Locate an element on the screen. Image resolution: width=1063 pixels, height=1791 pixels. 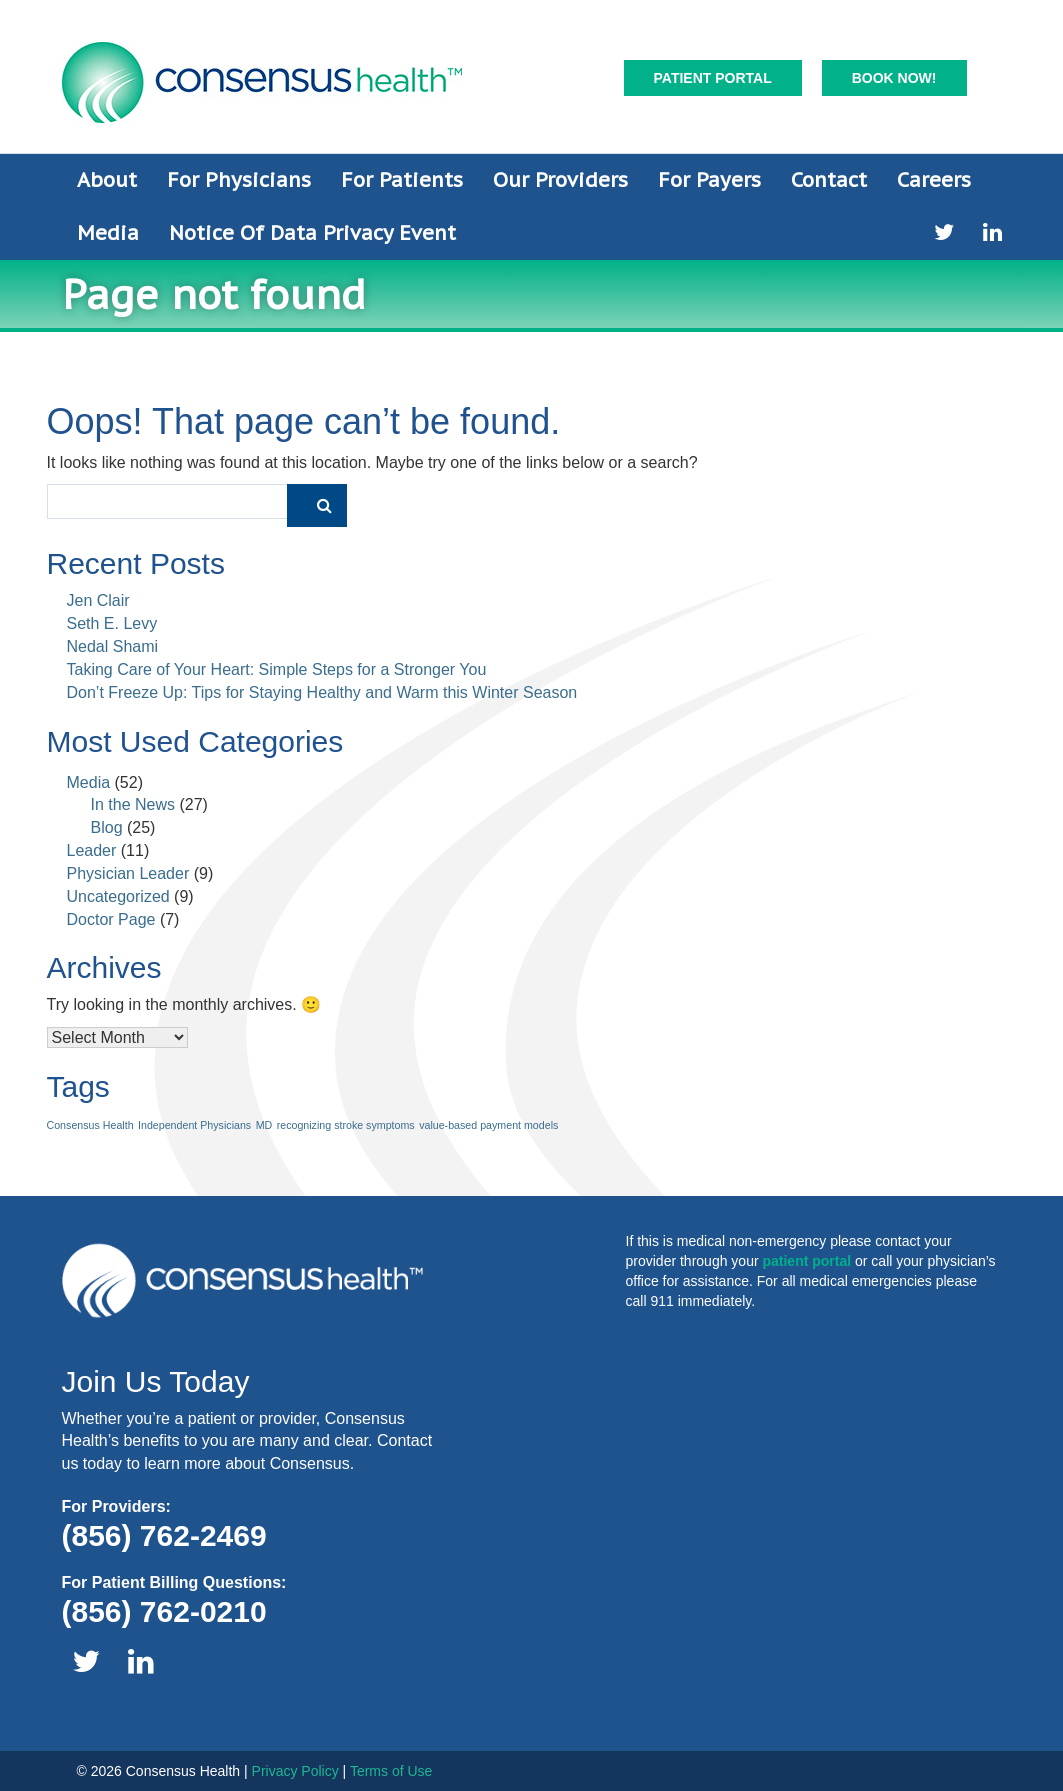
For Payers is located at coordinates (709, 180).